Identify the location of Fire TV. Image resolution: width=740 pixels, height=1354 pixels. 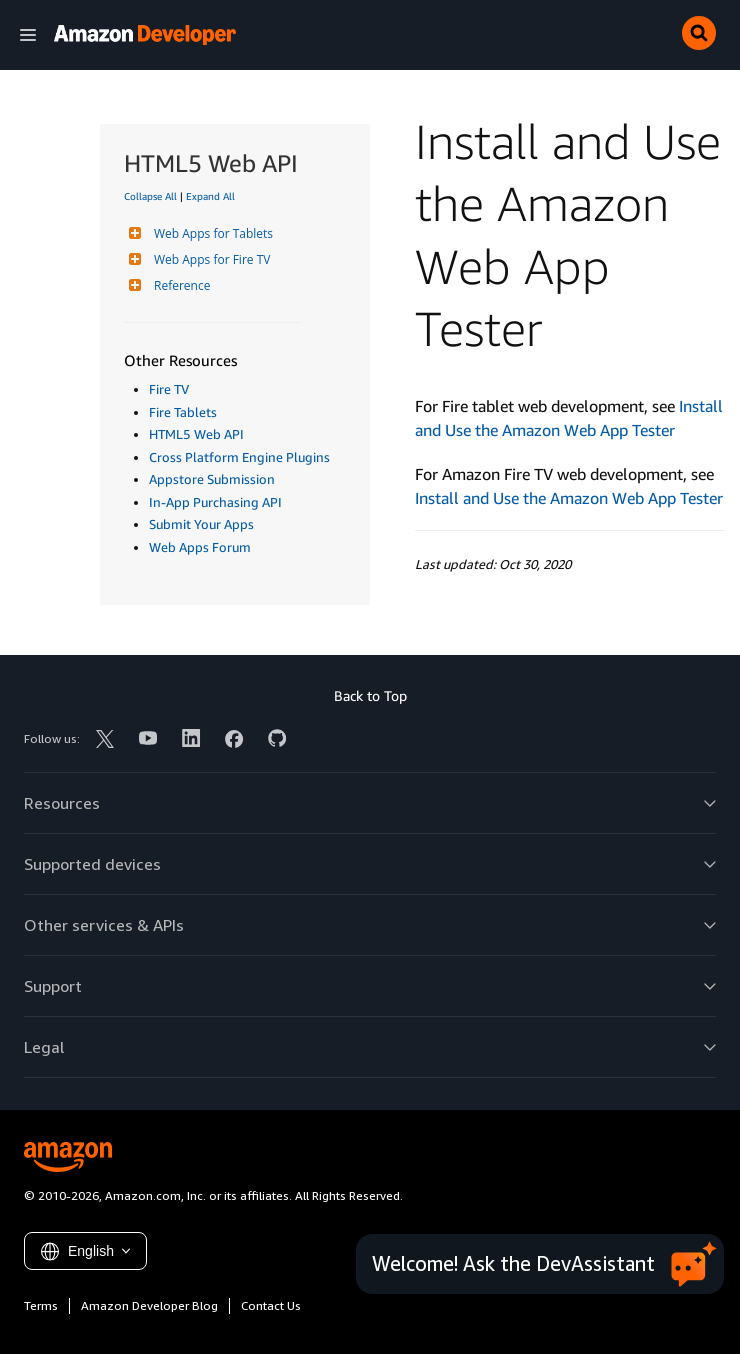
(169, 389).